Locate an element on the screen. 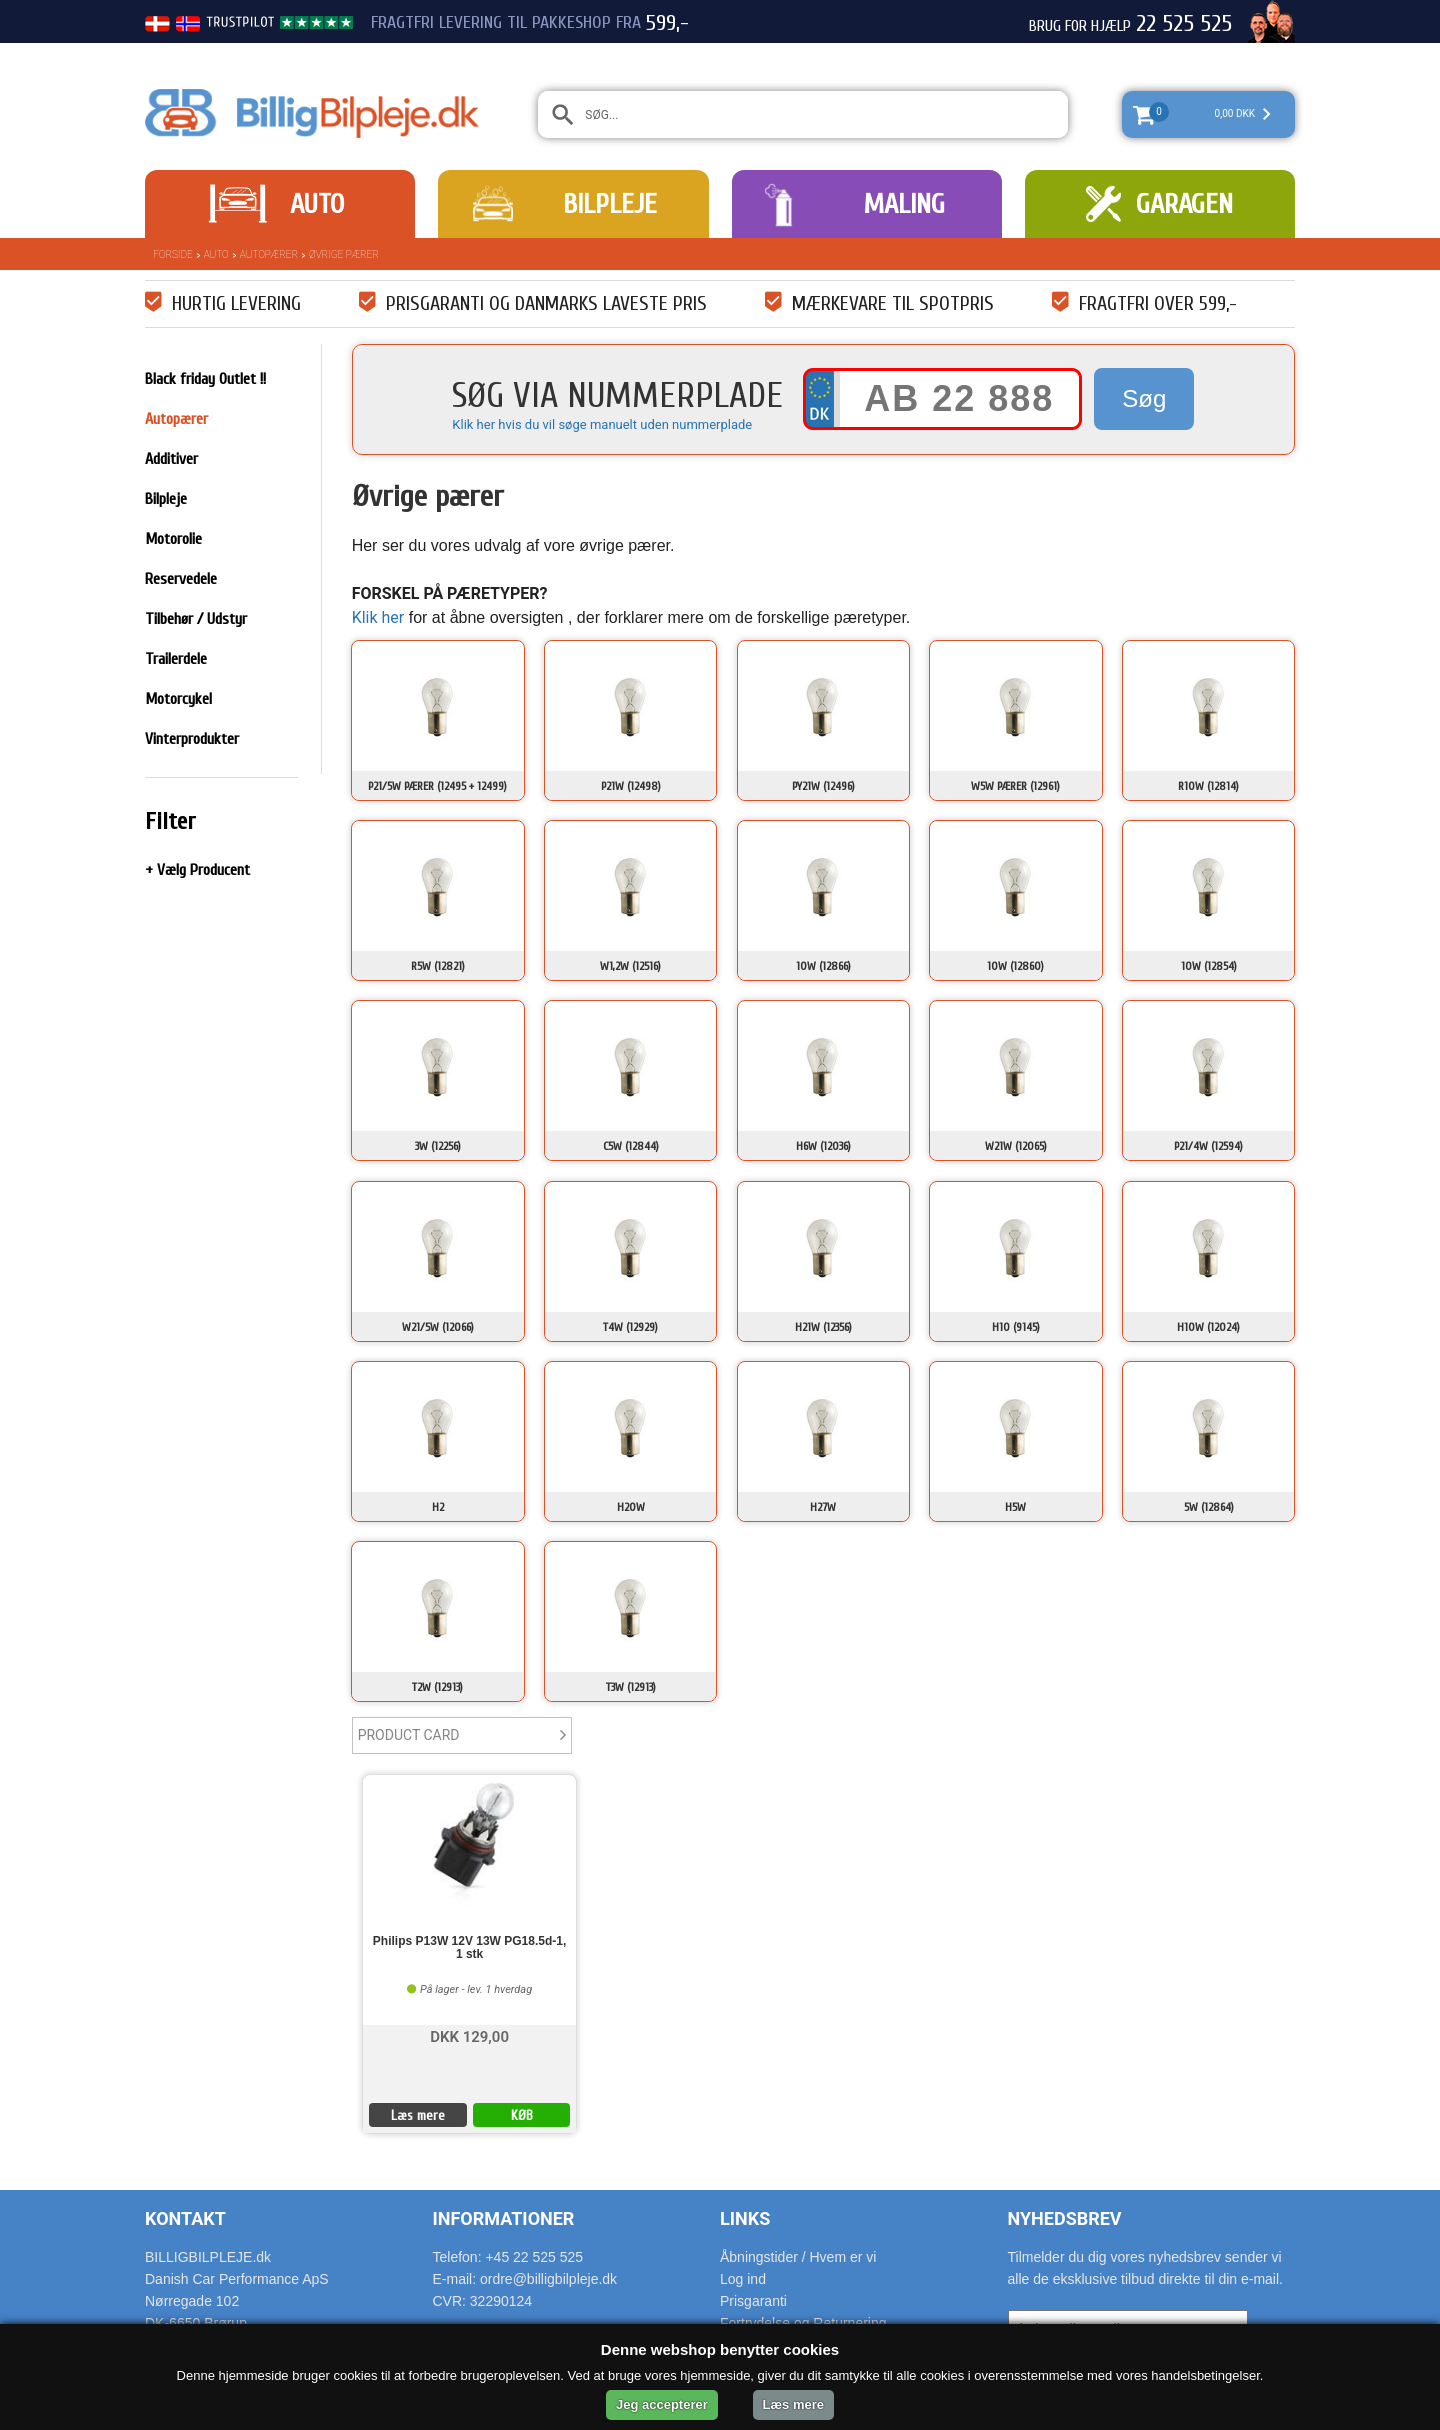 This screenshot has height=2430, width=1440. DKK 129,00 is located at coordinates (469, 2035).